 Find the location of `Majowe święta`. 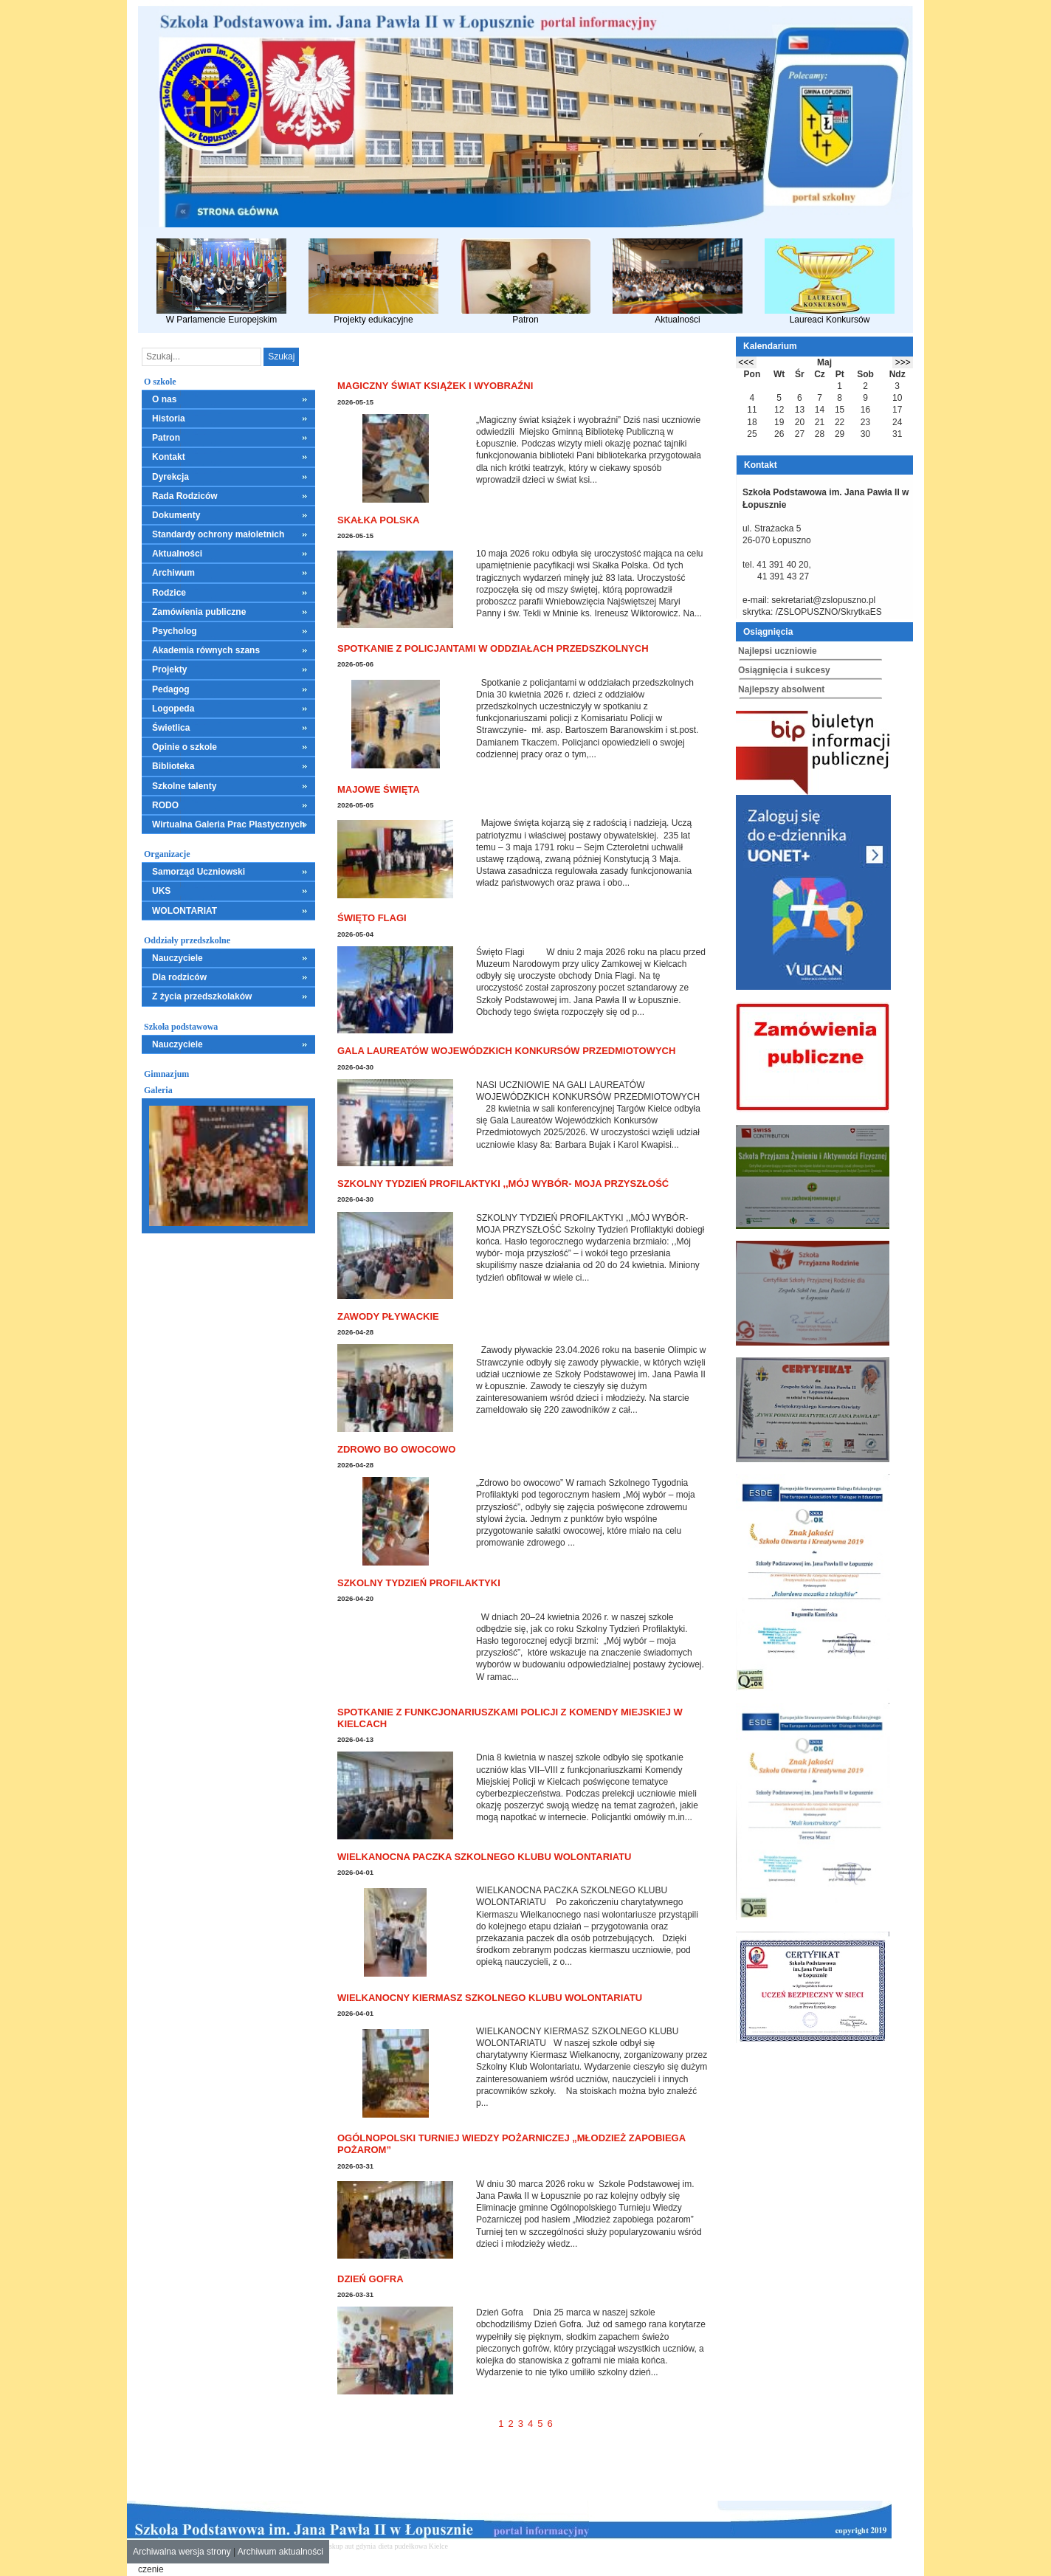

Majowe święta is located at coordinates (378, 789).